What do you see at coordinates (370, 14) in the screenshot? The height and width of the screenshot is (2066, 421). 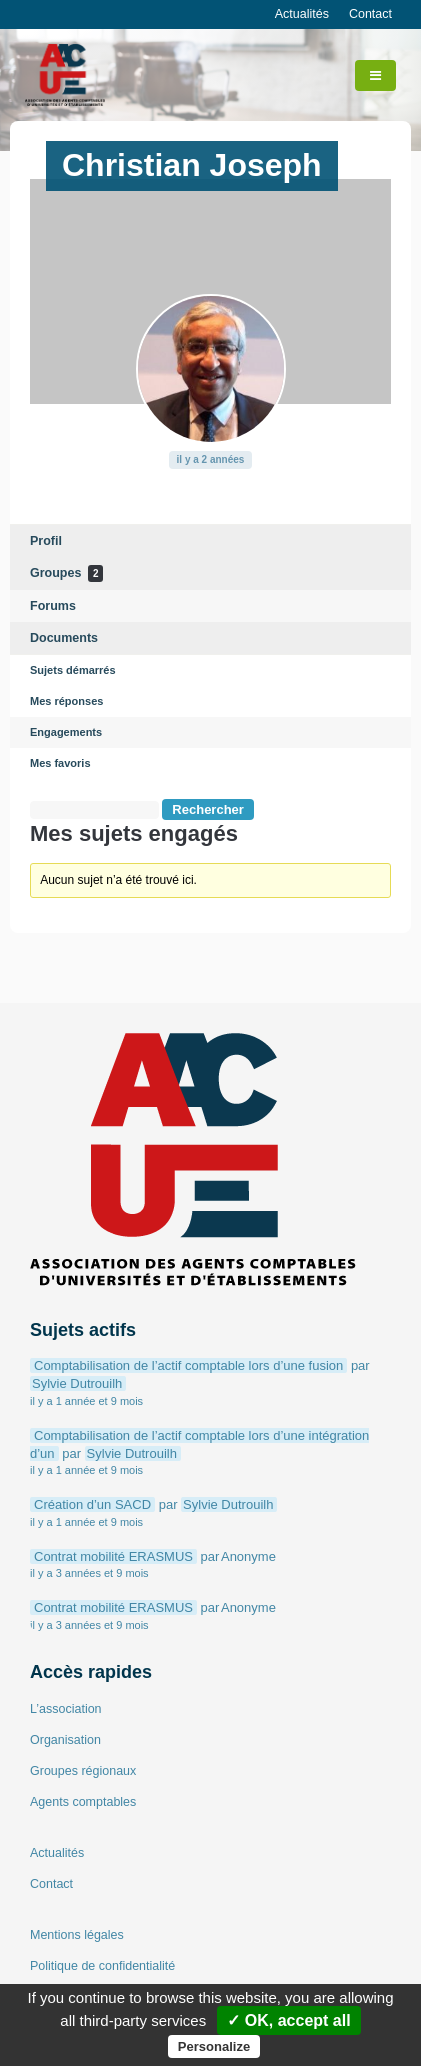 I see `Contact` at bounding box center [370, 14].